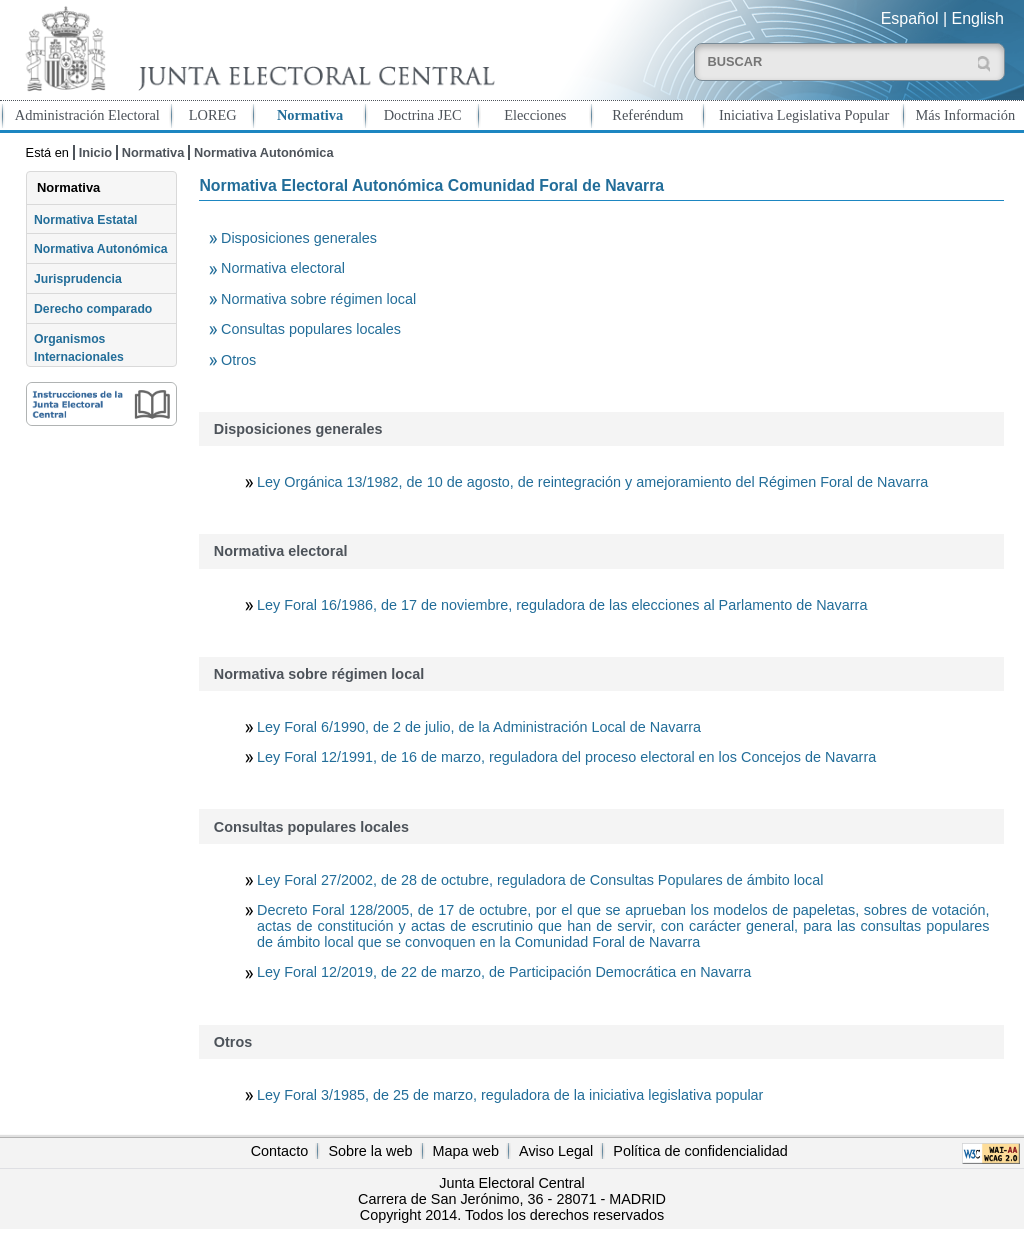 Image resolution: width=1024 pixels, height=1233 pixels. What do you see at coordinates (466, 1151) in the screenshot?
I see `Mapa web` at bounding box center [466, 1151].